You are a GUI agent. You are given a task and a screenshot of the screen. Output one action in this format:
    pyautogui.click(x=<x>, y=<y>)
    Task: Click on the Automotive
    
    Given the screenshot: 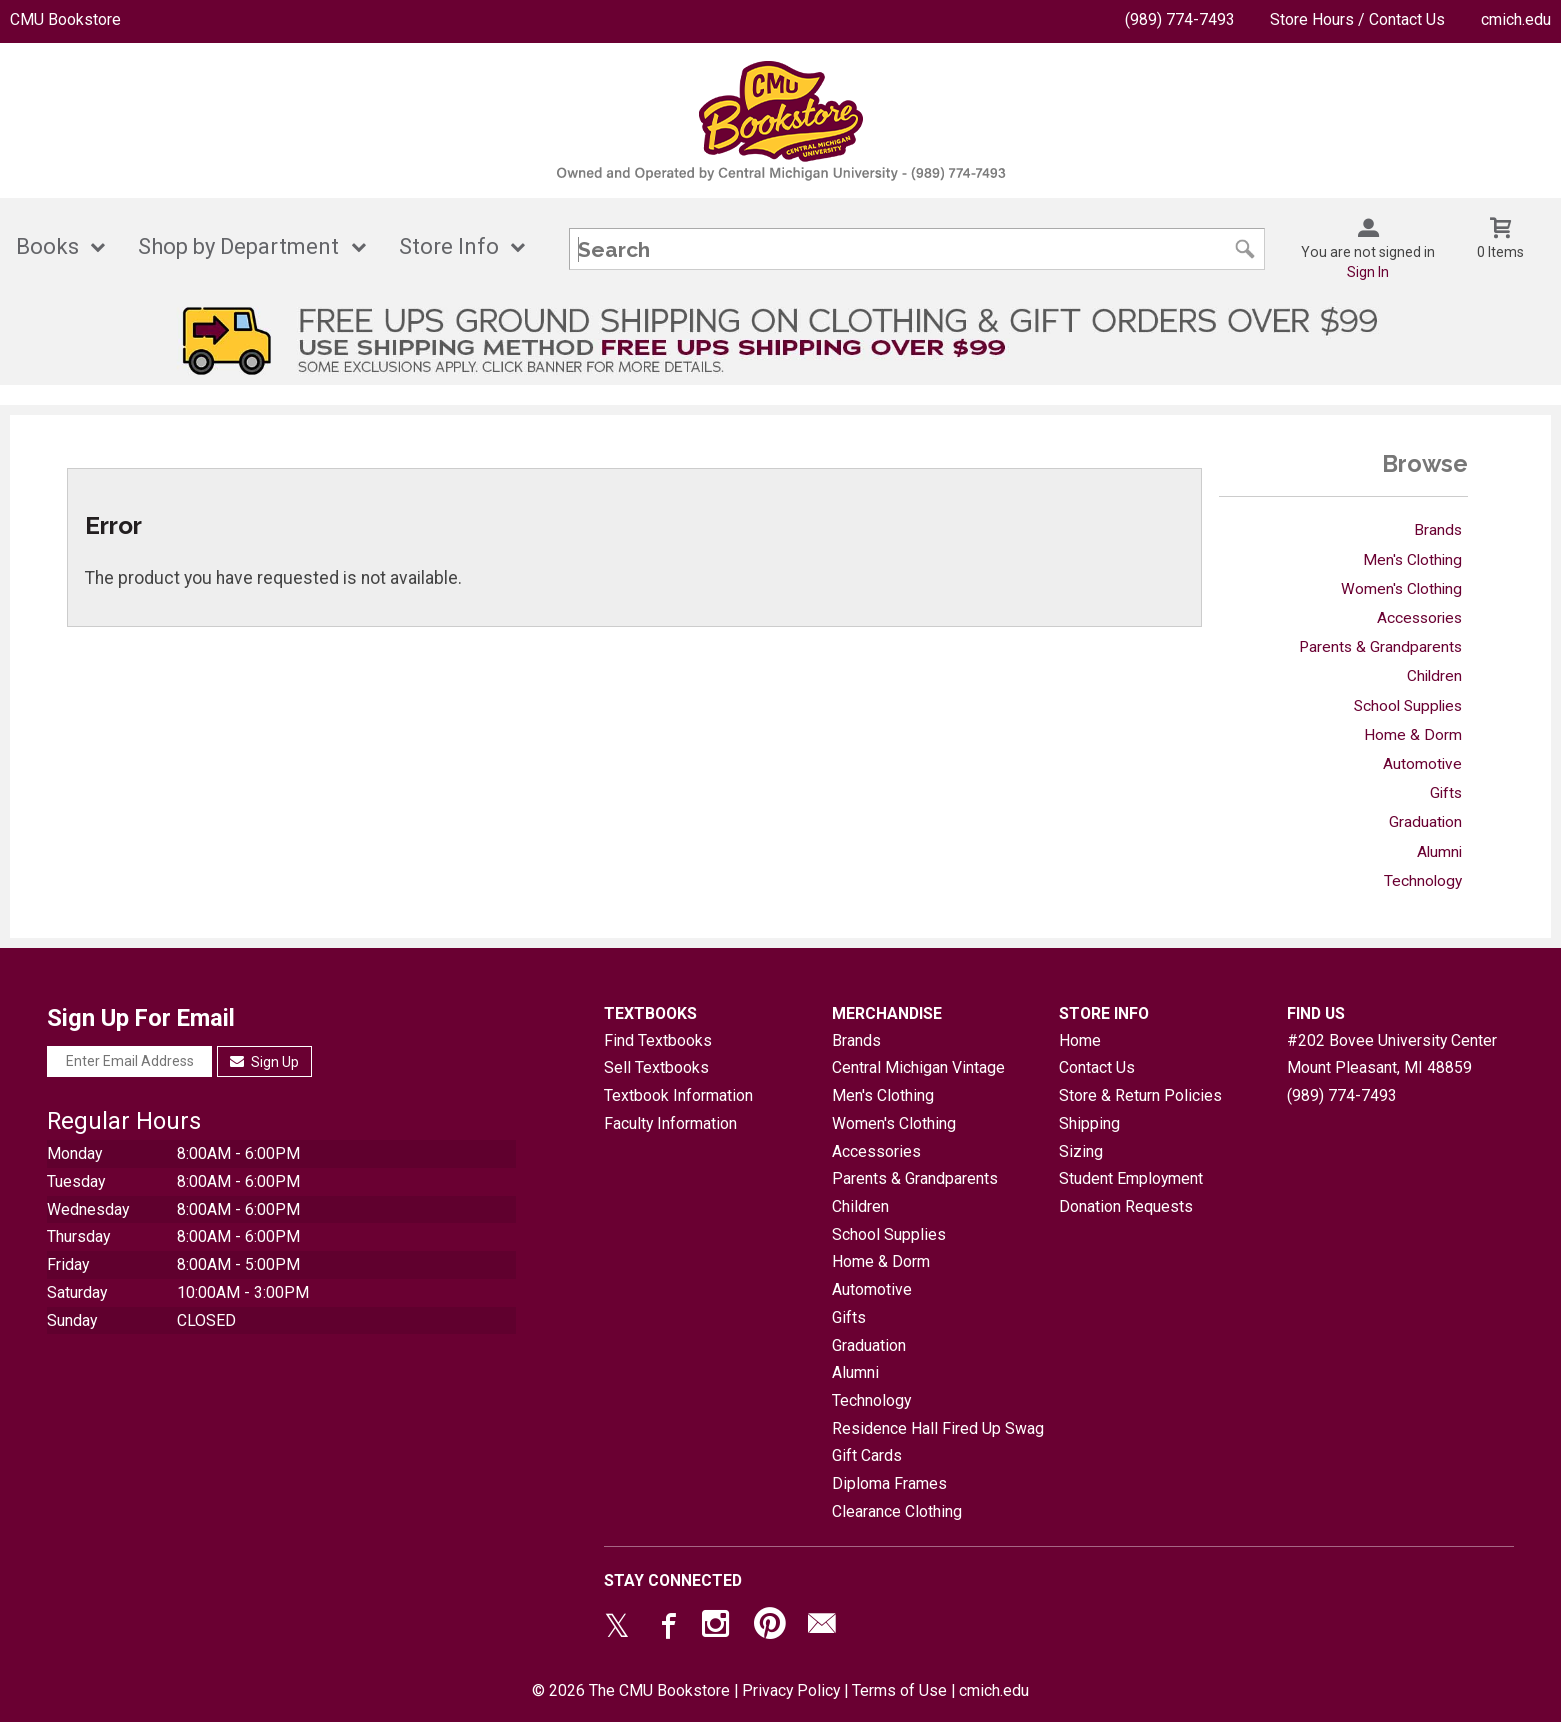 What is the action you would take?
    pyautogui.click(x=1422, y=764)
    